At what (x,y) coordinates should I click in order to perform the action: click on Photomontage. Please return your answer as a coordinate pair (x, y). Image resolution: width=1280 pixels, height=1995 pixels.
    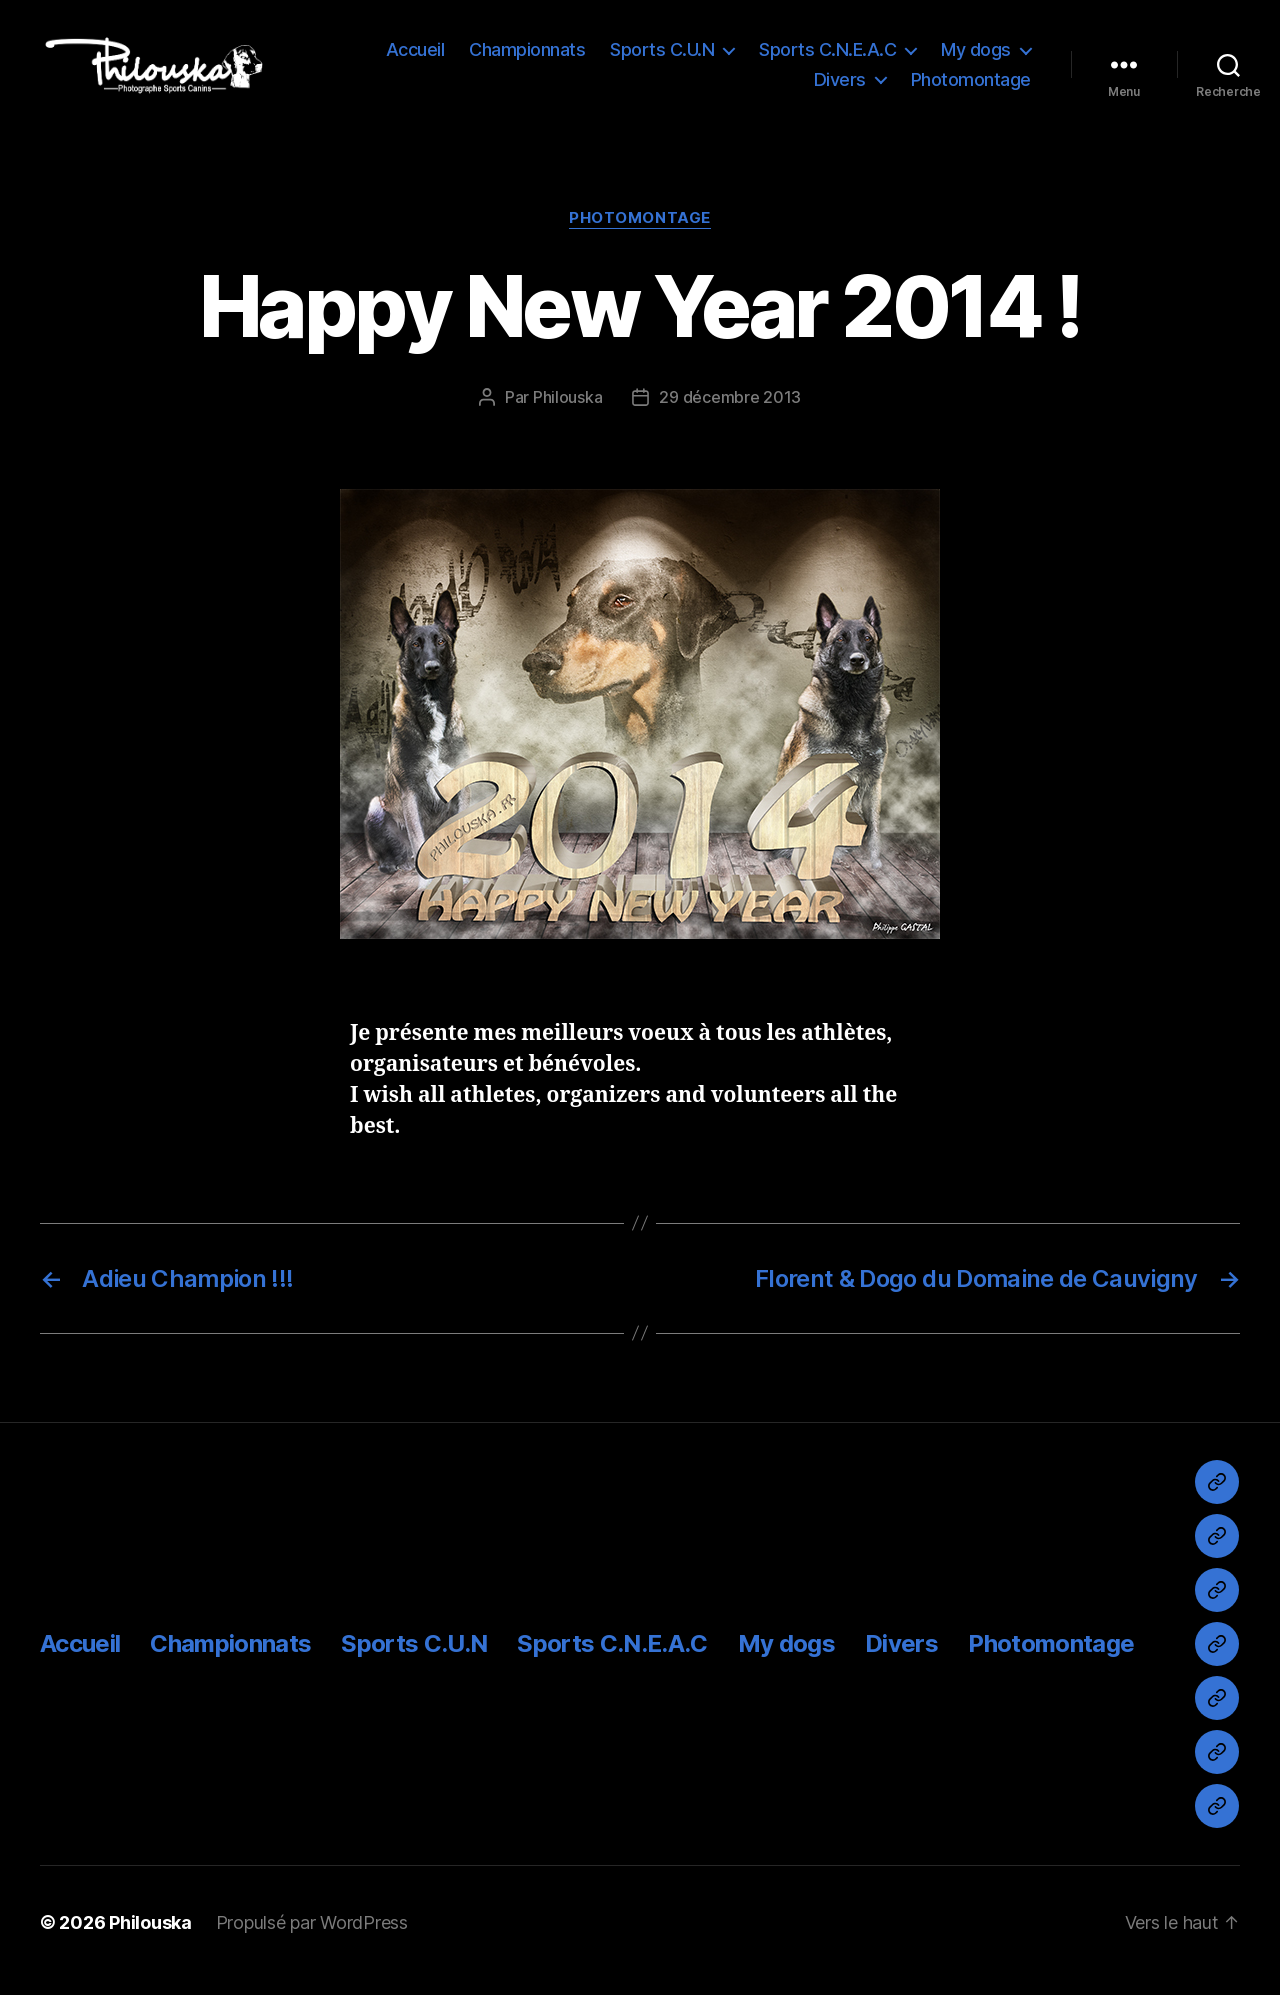
    Looking at the image, I should click on (971, 87).